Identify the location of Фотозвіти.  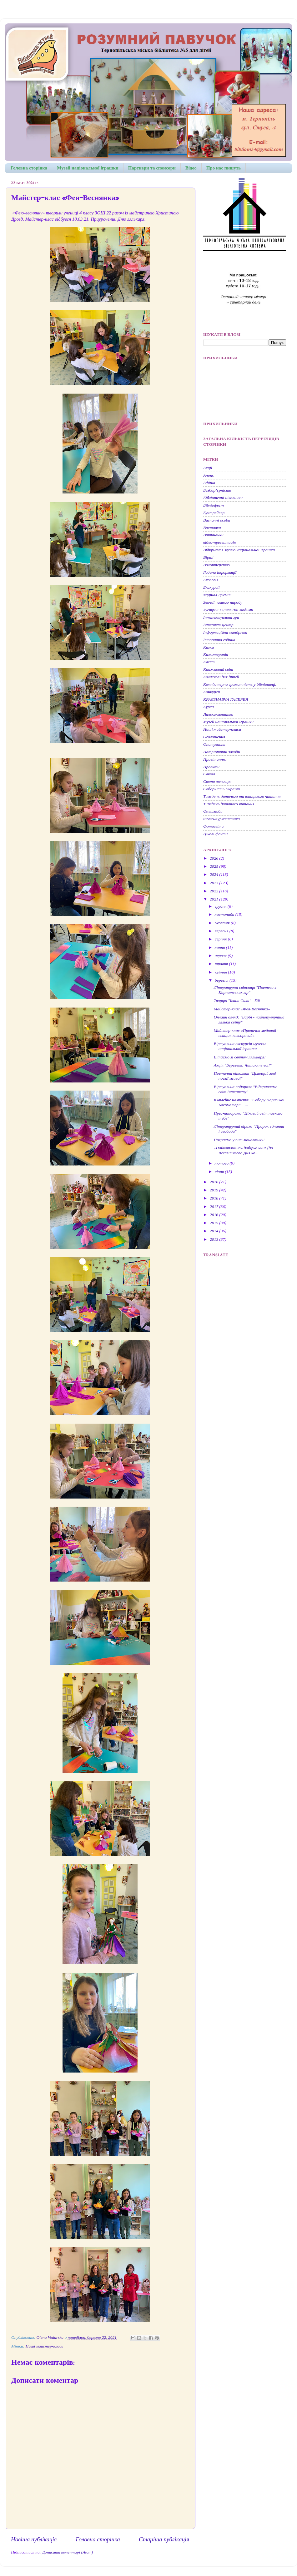
(213, 826).